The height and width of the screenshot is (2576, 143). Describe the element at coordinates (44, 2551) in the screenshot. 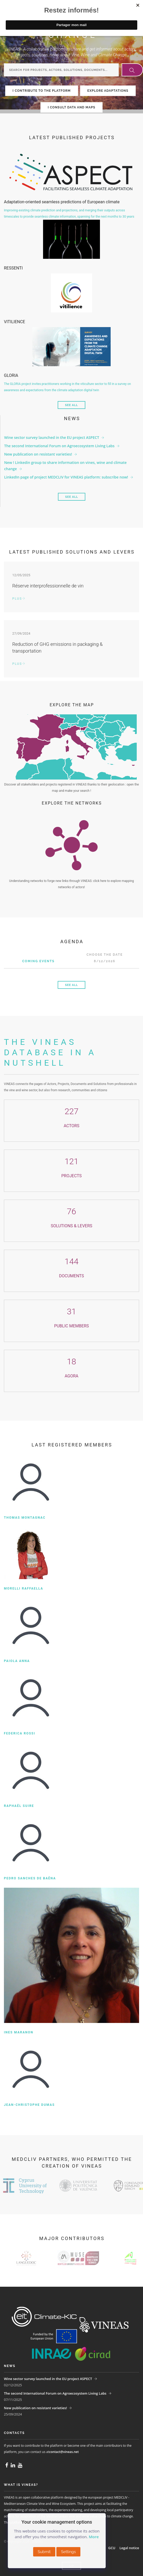

I see `Submit` at that location.